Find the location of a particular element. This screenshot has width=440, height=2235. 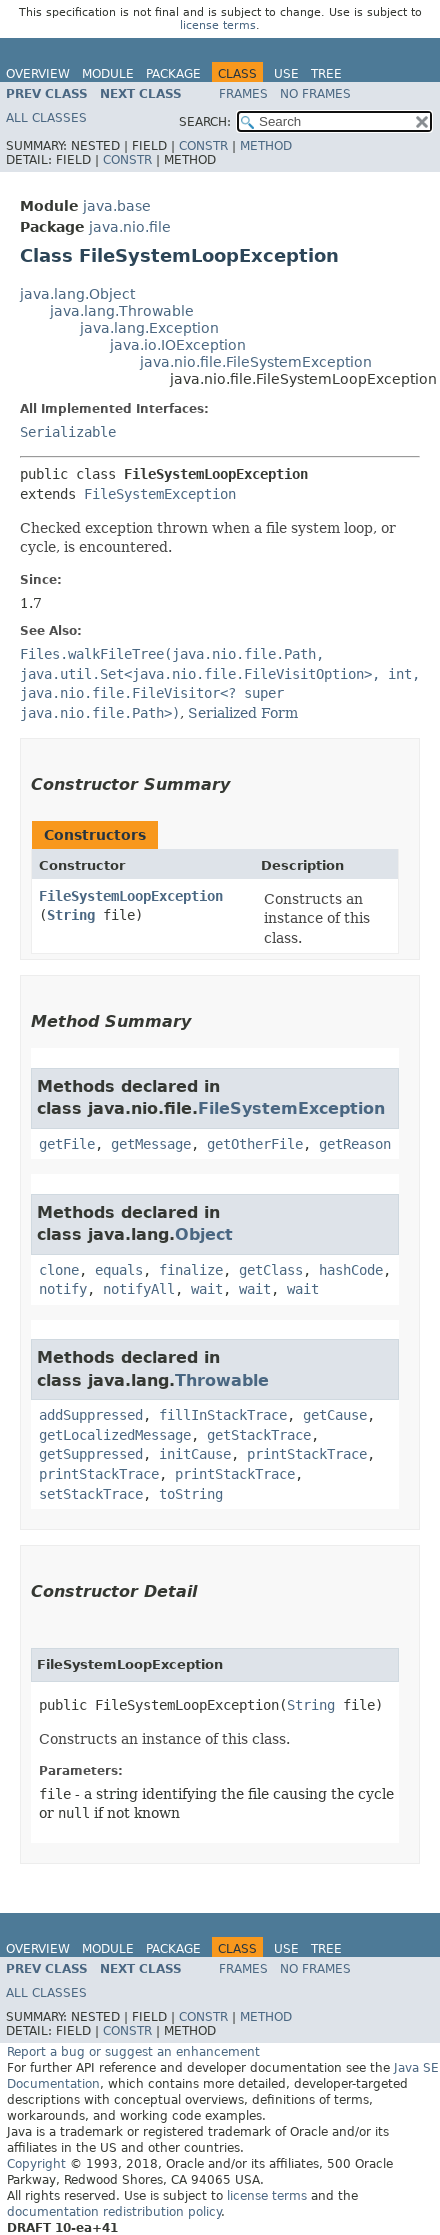

initCause is located at coordinates (195, 1454).